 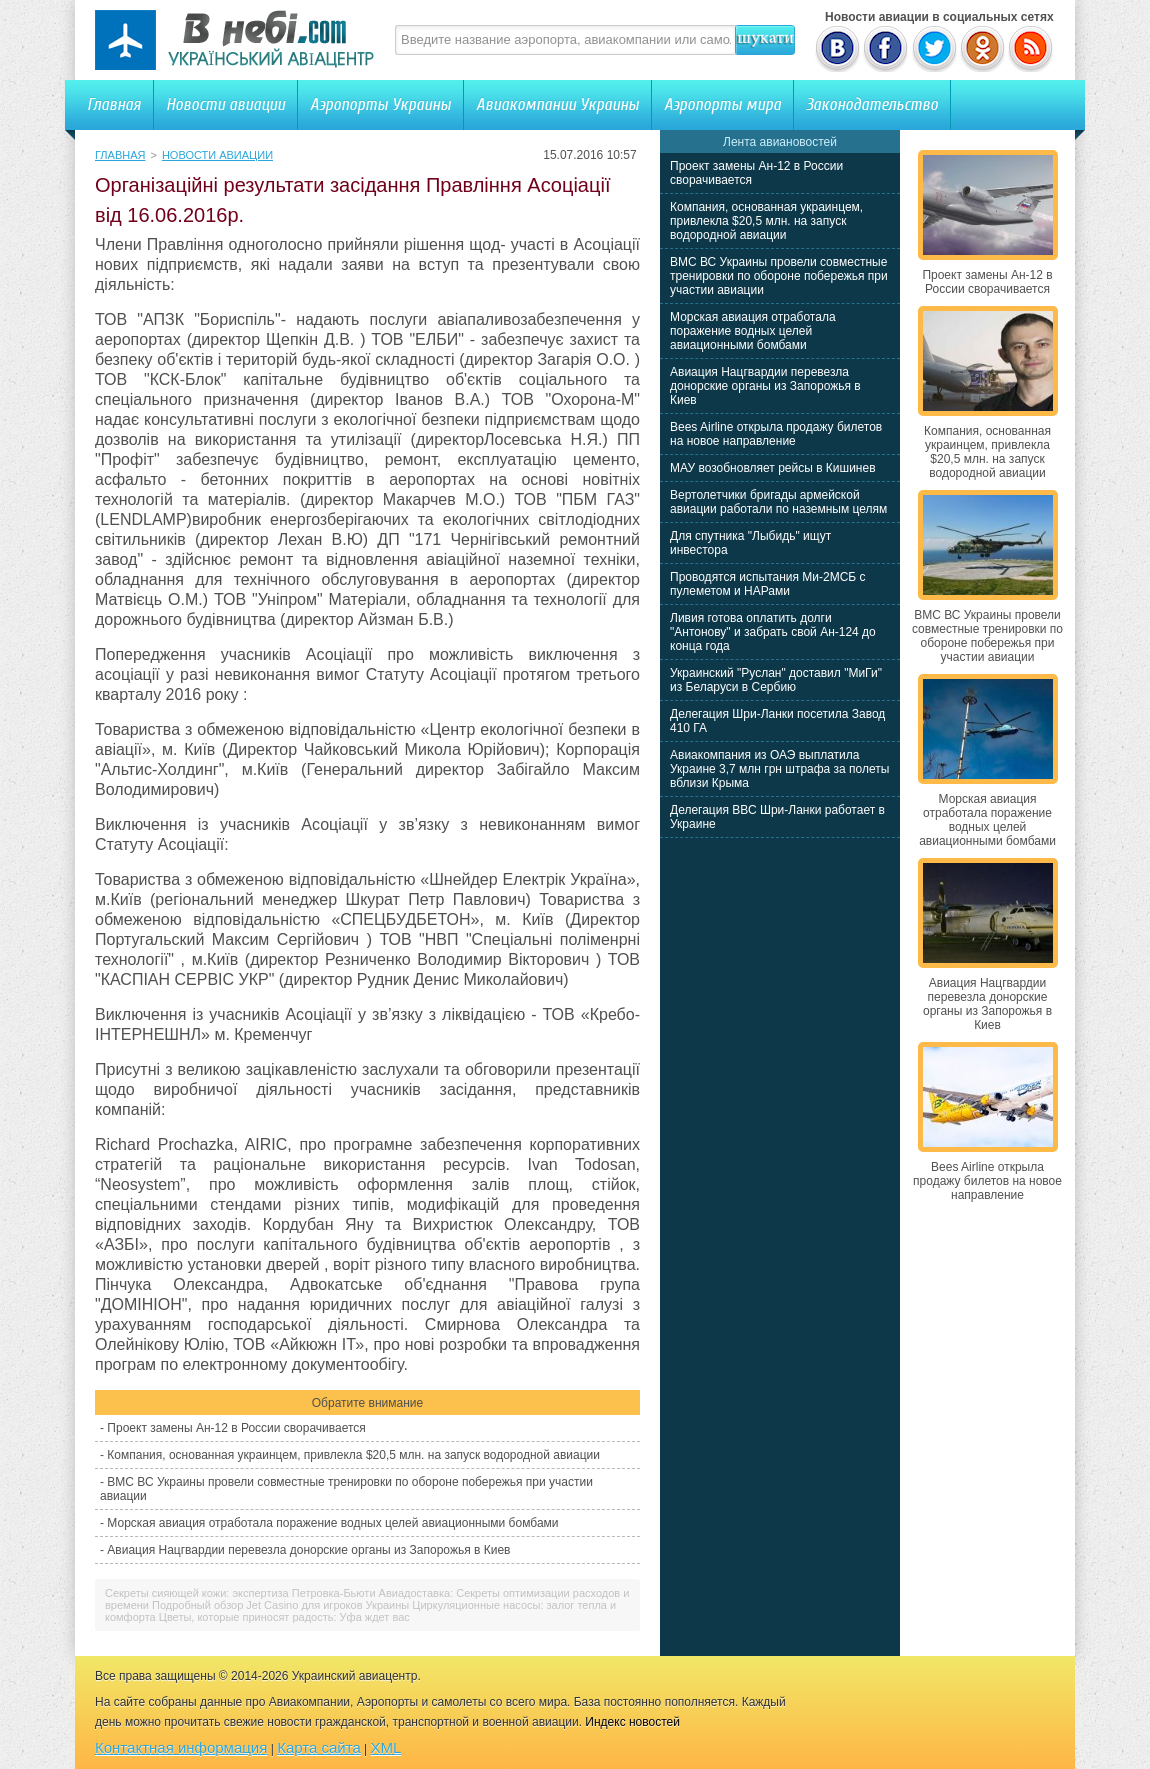 What do you see at coordinates (776, 434) in the screenshot?
I see `Bees Airline открыла продажу билетов на новое направление` at bounding box center [776, 434].